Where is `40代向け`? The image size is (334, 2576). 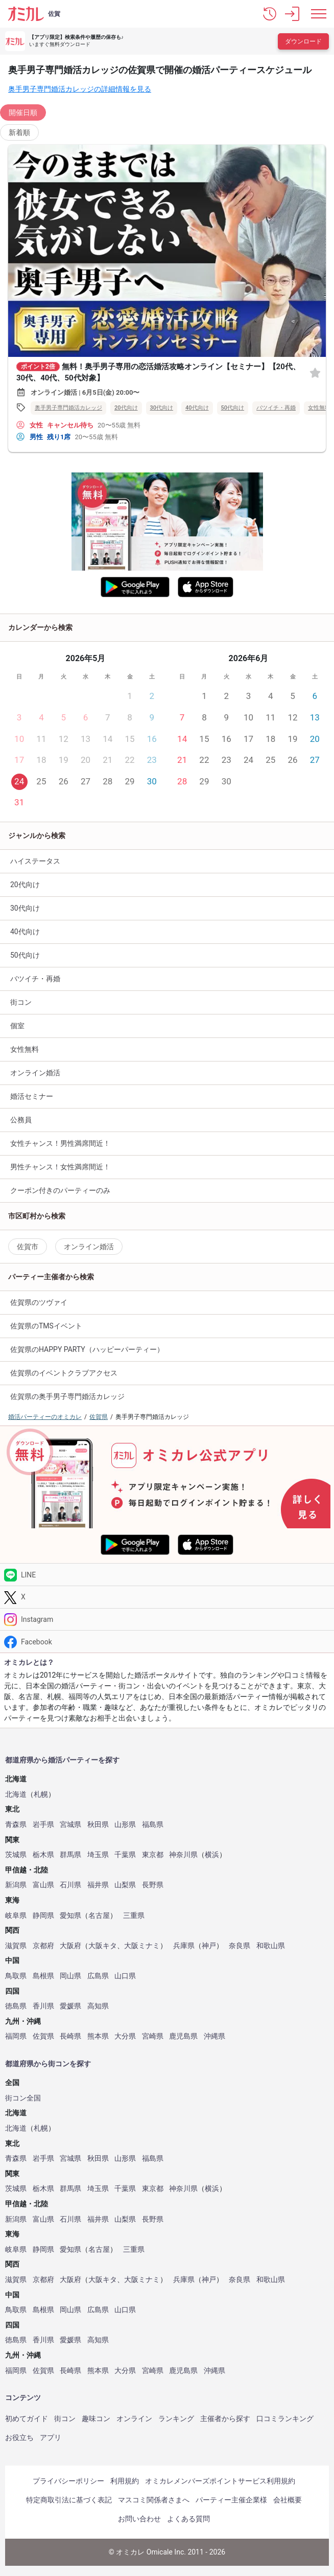
40代向け is located at coordinates (197, 407).